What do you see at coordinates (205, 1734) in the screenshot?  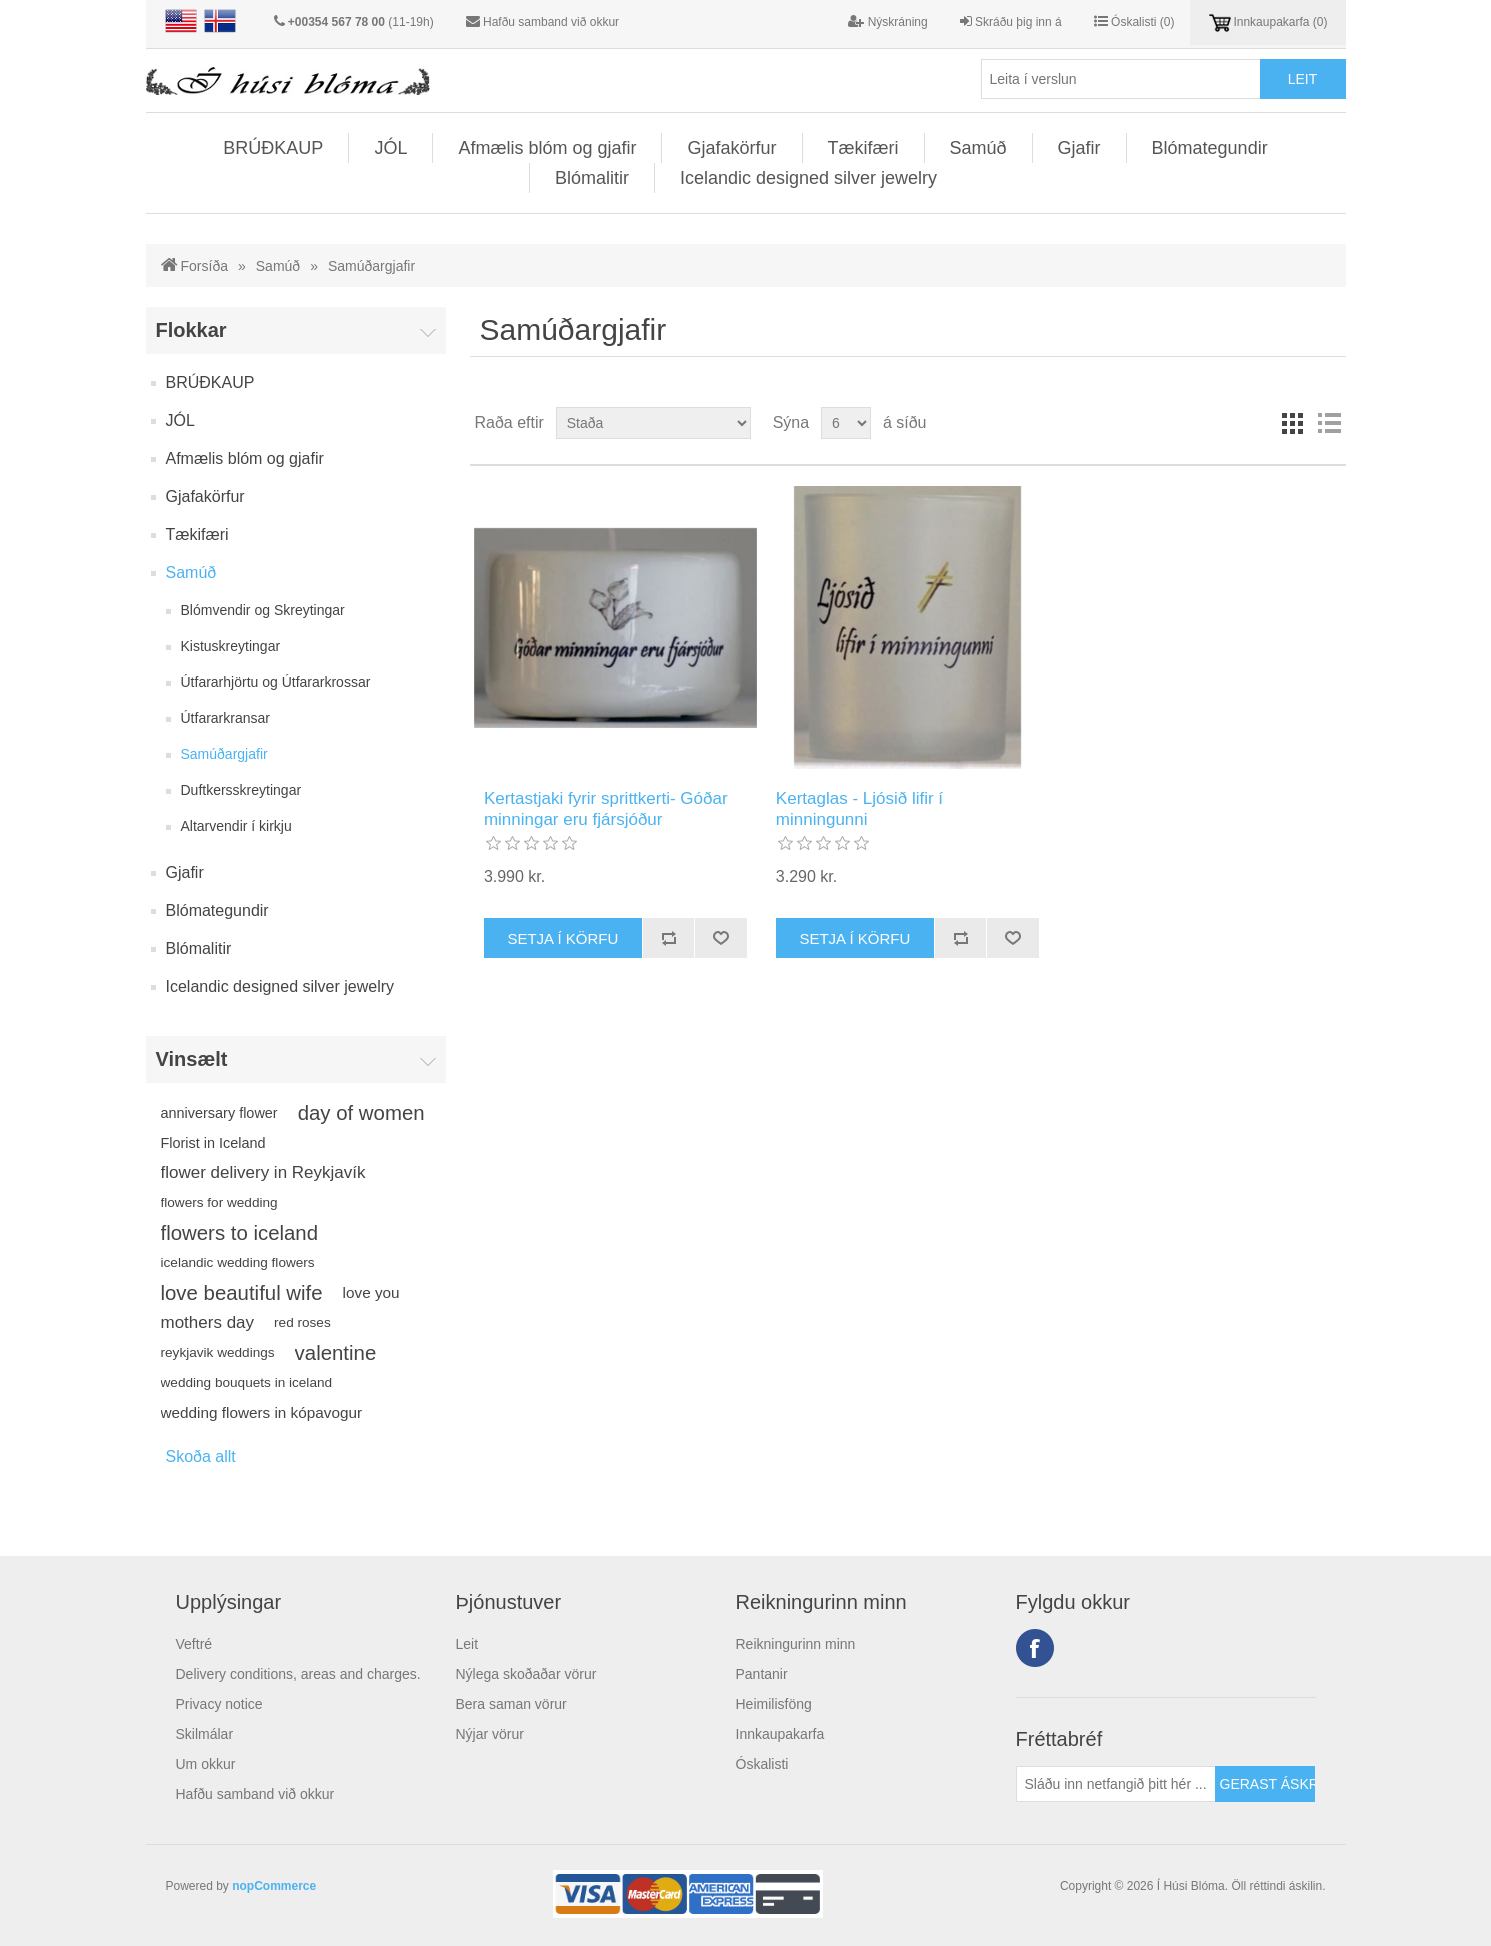 I see `Skilmálar` at bounding box center [205, 1734].